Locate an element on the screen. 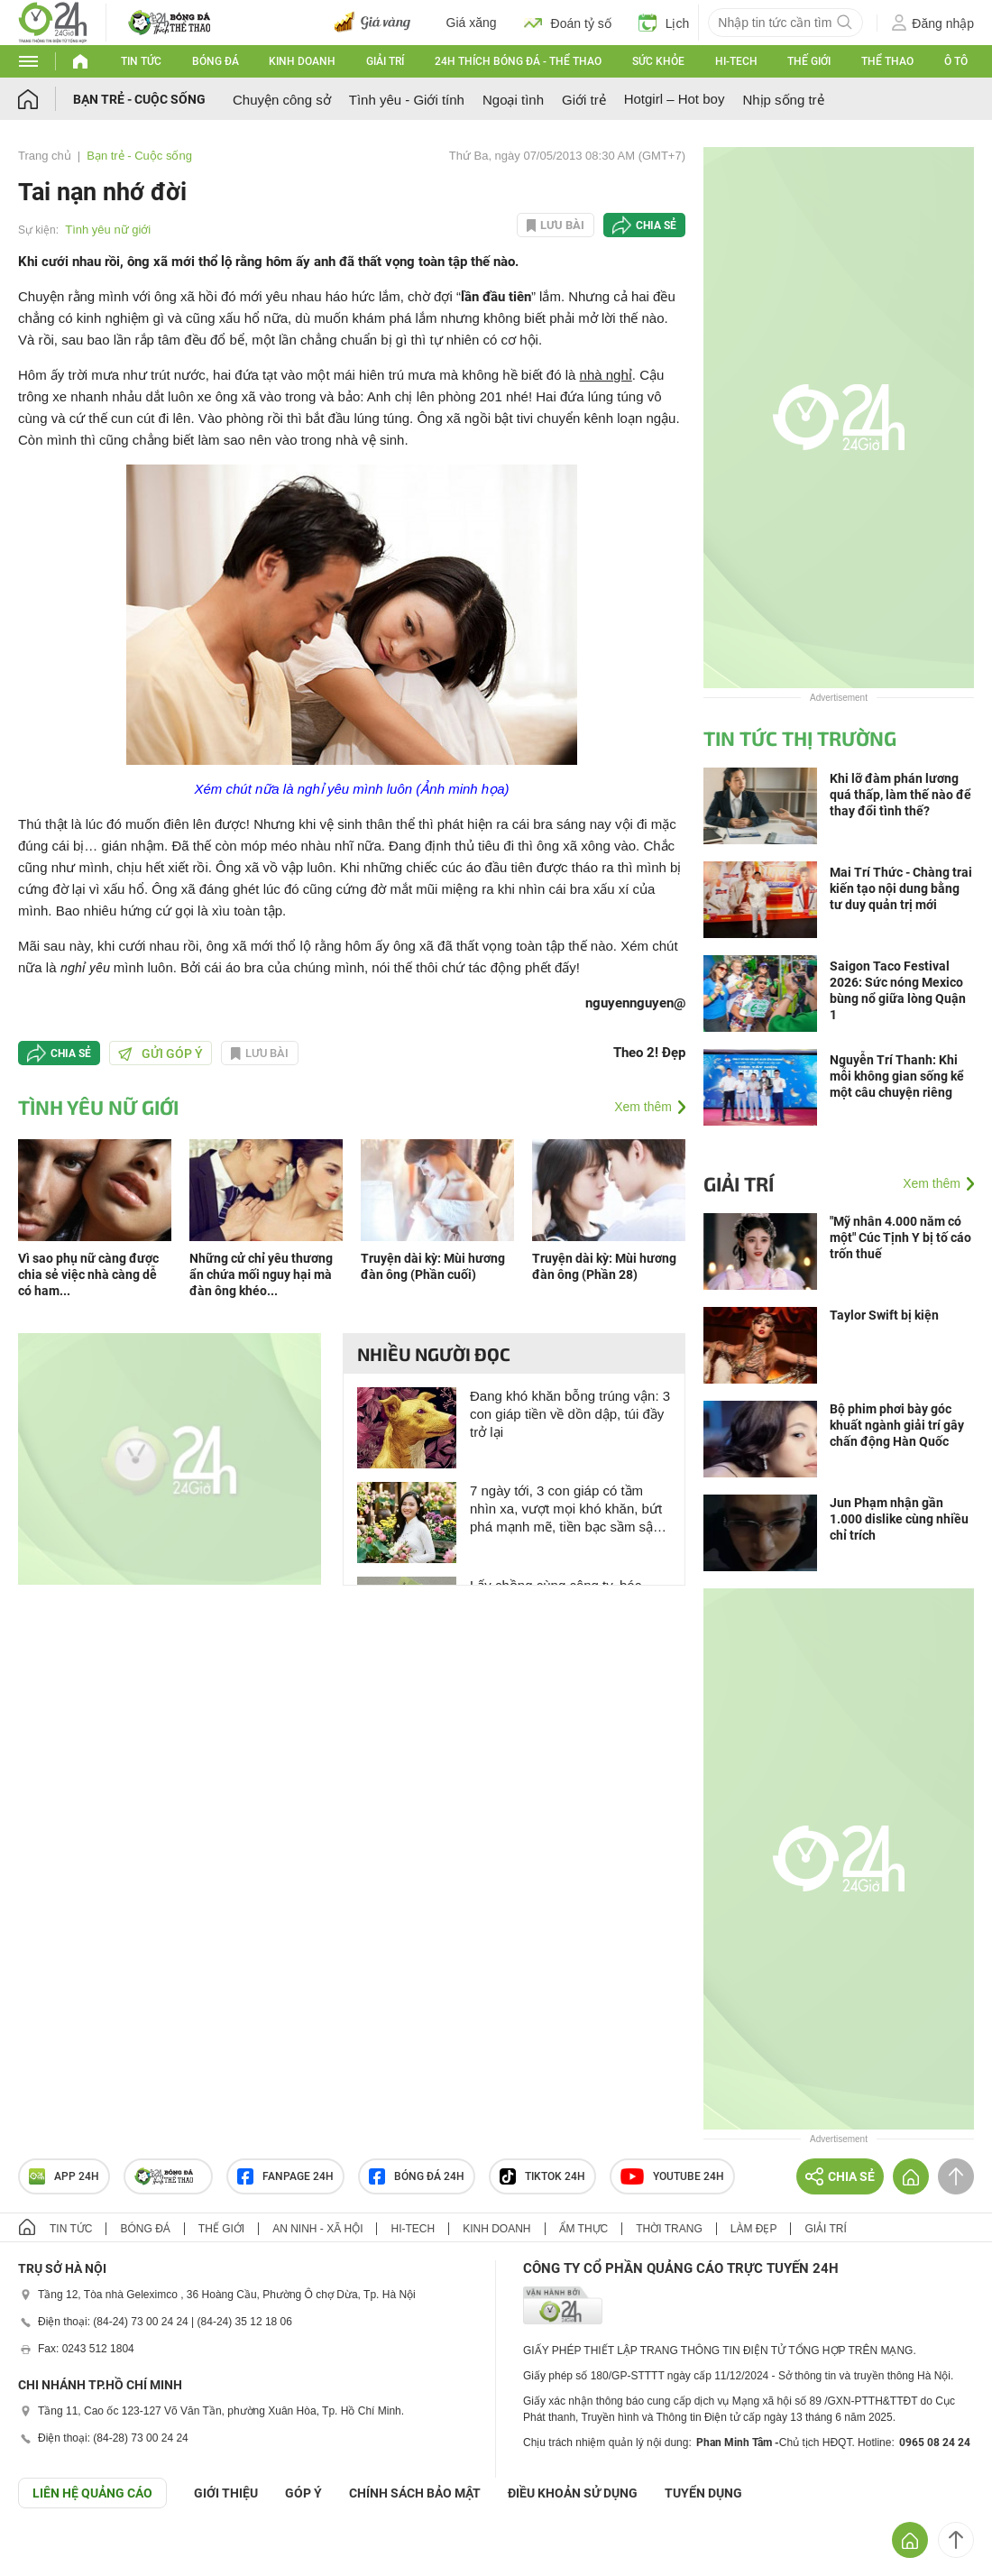 The height and width of the screenshot is (2576, 992). Chia sẻ is located at coordinates (656, 225).